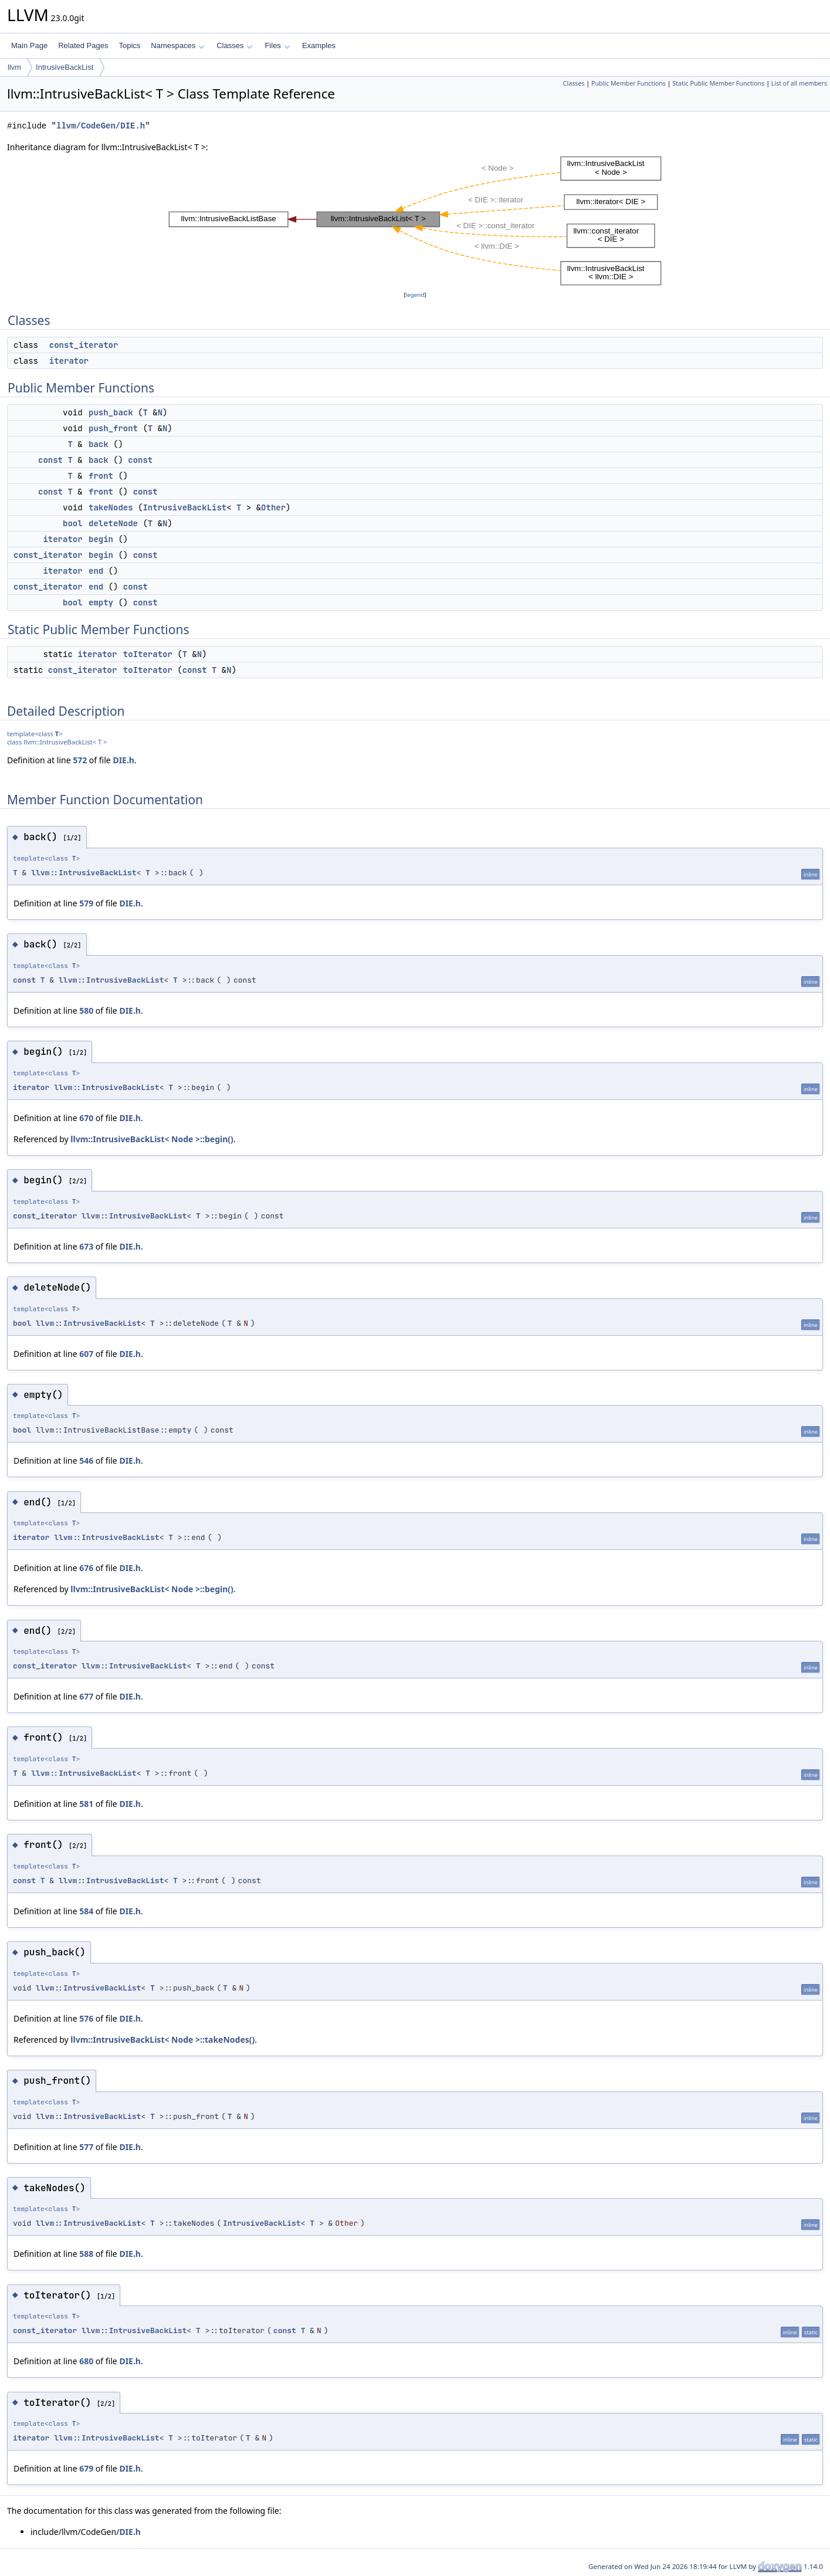 This screenshot has height=2576, width=830. What do you see at coordinates (86, 2361) in the screenshot?
I see `680` at bounding box center [86, 2361].